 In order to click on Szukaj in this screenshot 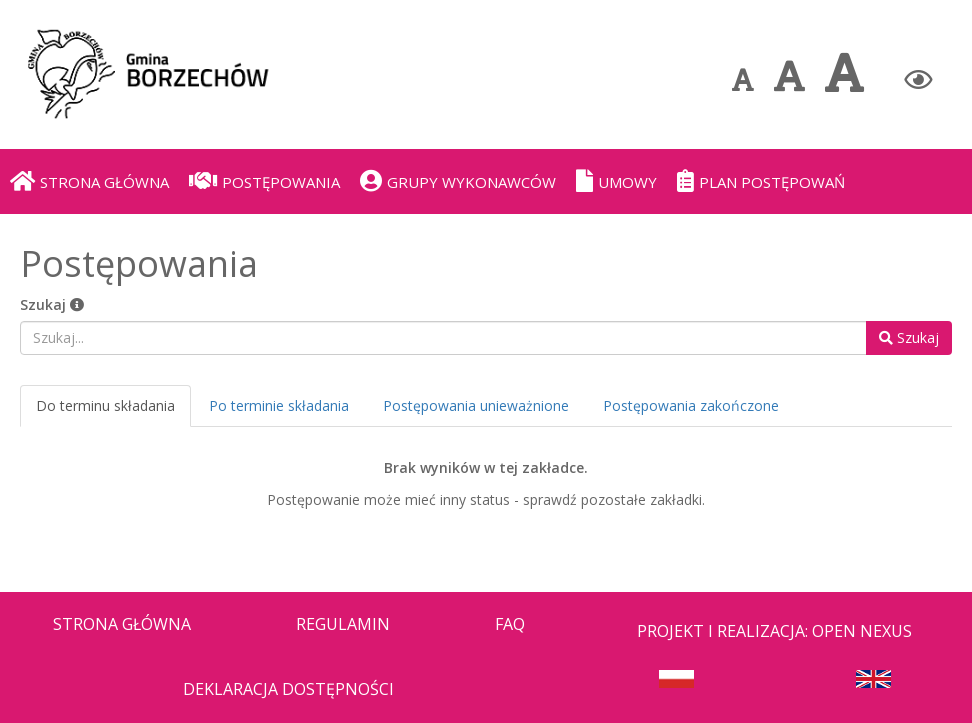, I will do `click(52, 304)`.